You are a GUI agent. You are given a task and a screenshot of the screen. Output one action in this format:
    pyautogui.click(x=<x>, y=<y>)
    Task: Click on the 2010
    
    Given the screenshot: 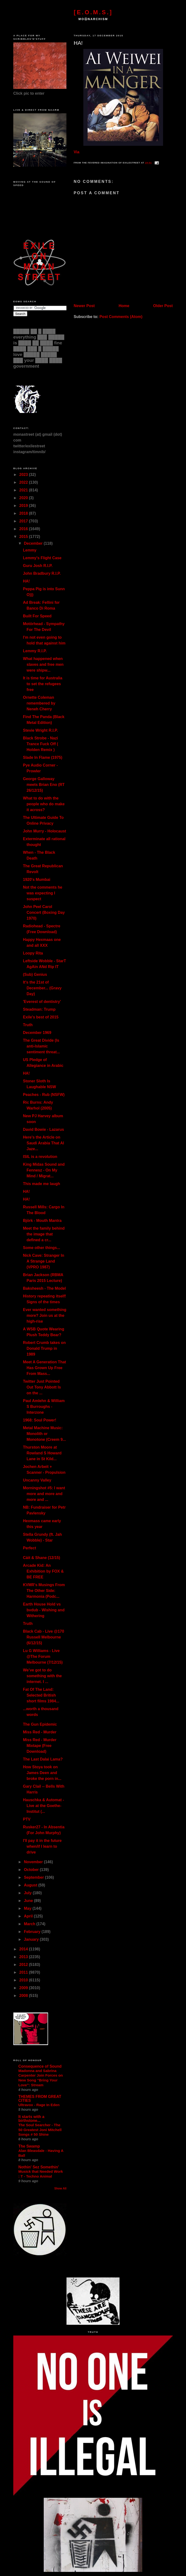 What is the action you would take?
    pyautogui.click(x=24, y=1980)
    